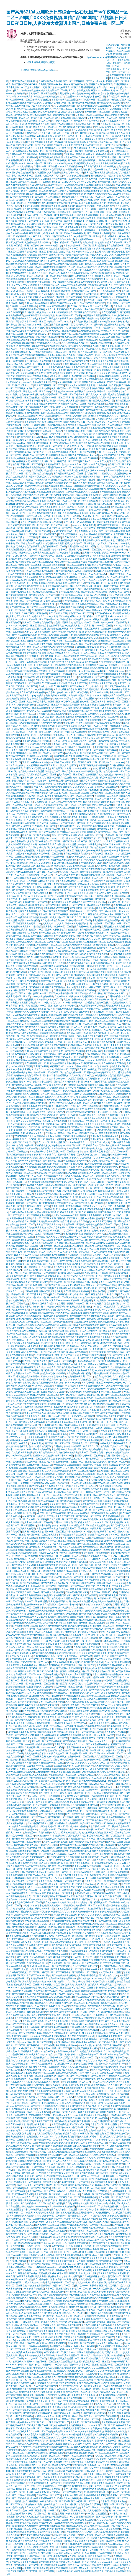  What do you see at coordinates (114, 1309) in the screenshot?
I see `99久久999久久精品综合色` at bounding box center [114, 1309].